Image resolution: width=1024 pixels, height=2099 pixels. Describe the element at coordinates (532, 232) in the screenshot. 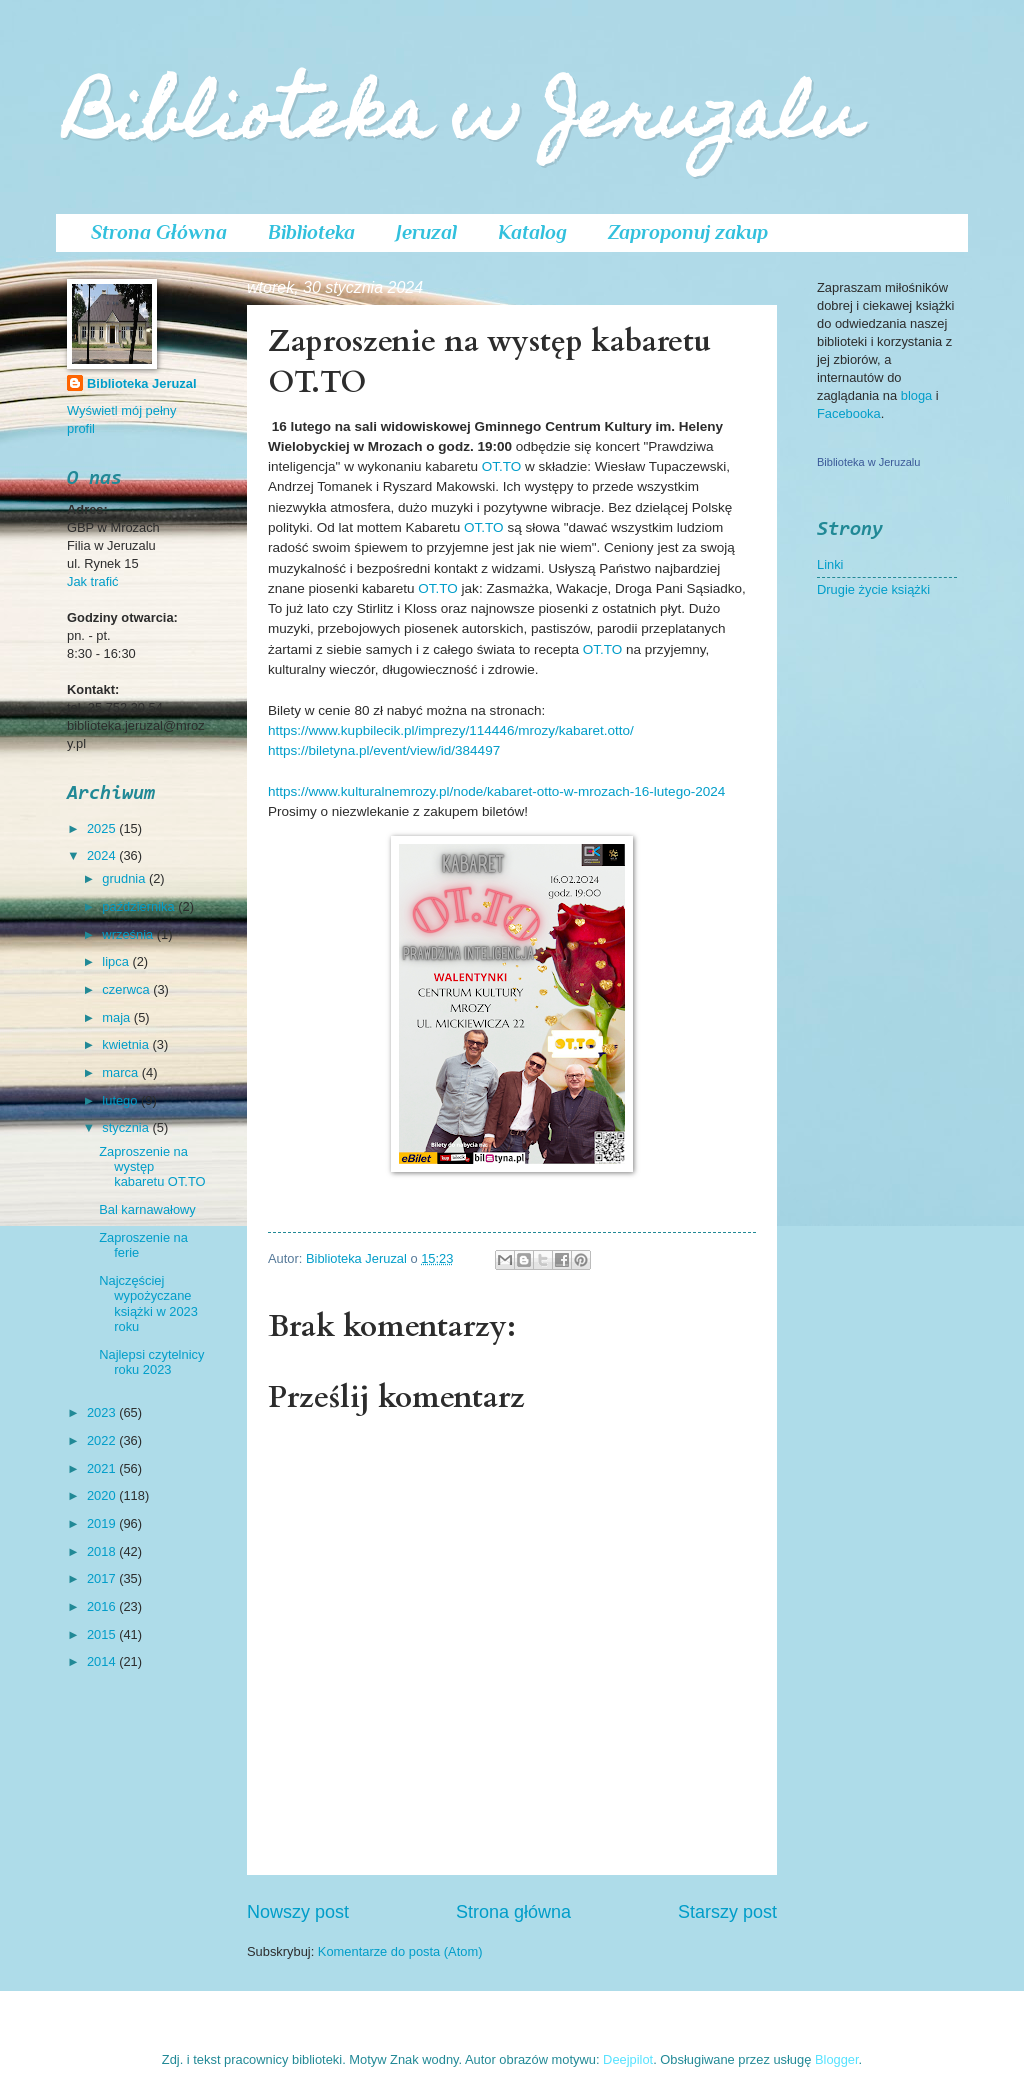

I see `Katalog` at that location.